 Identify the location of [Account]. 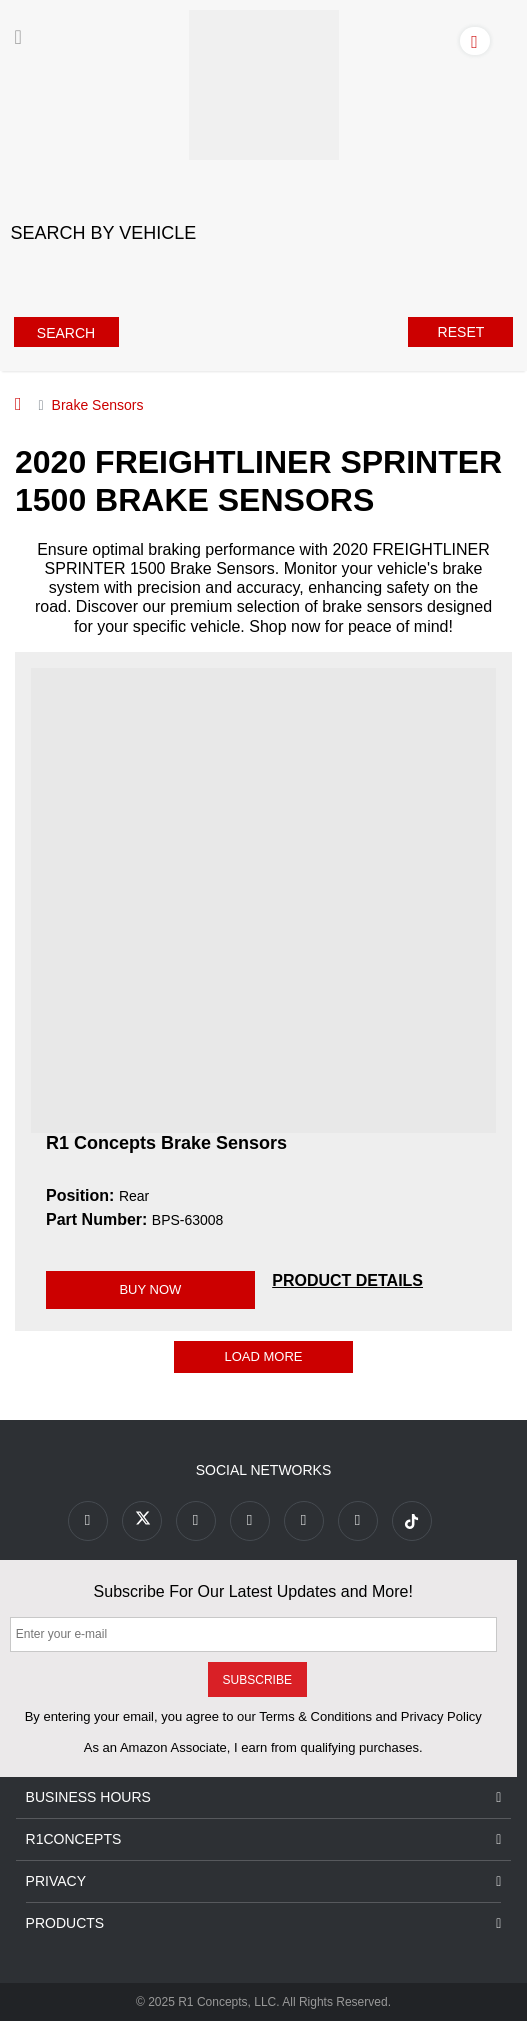
(479, 40).